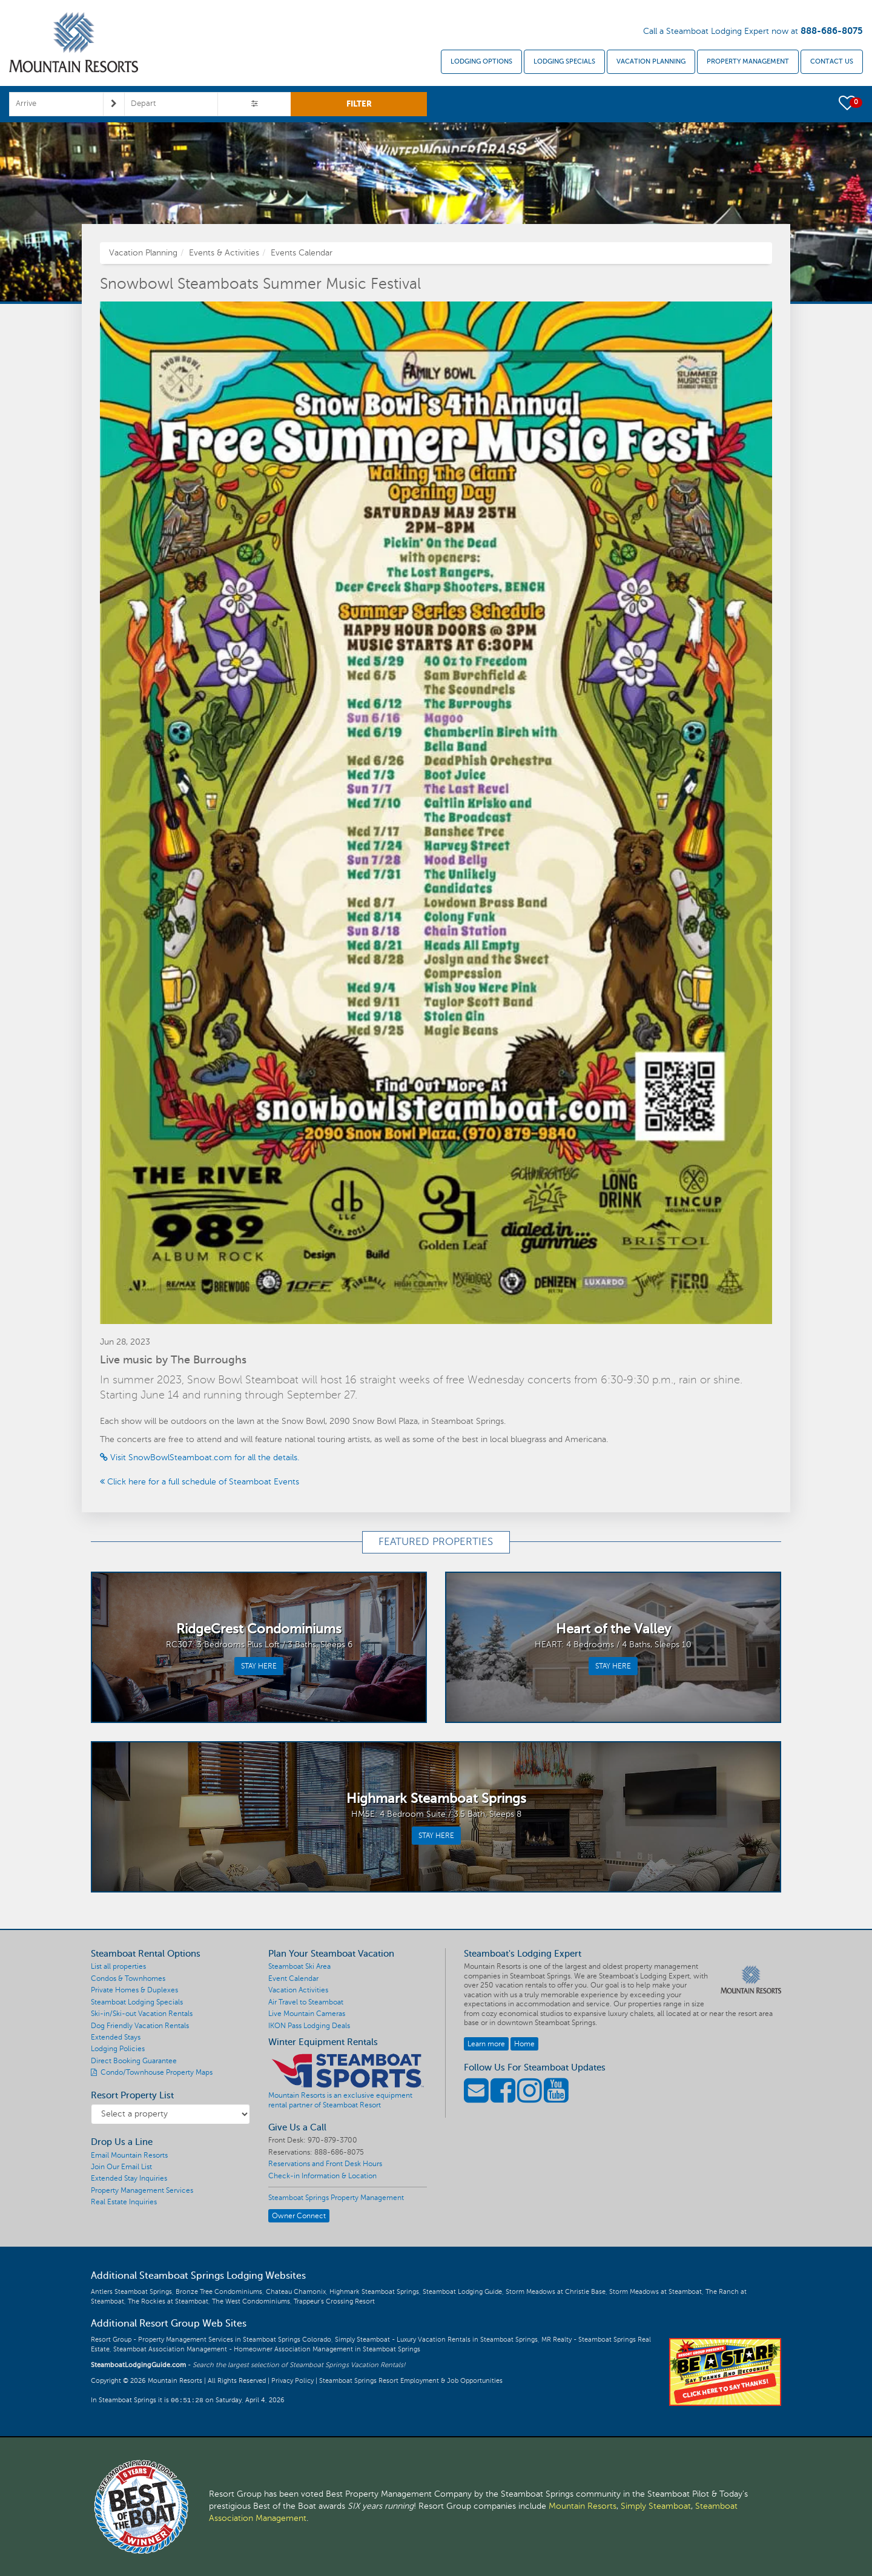 This screenshot has width=872, height=2576. Describe the element at coordinates (219, 2292) in the screenshot. I see `Bronze Tree Condominiums` at that location.